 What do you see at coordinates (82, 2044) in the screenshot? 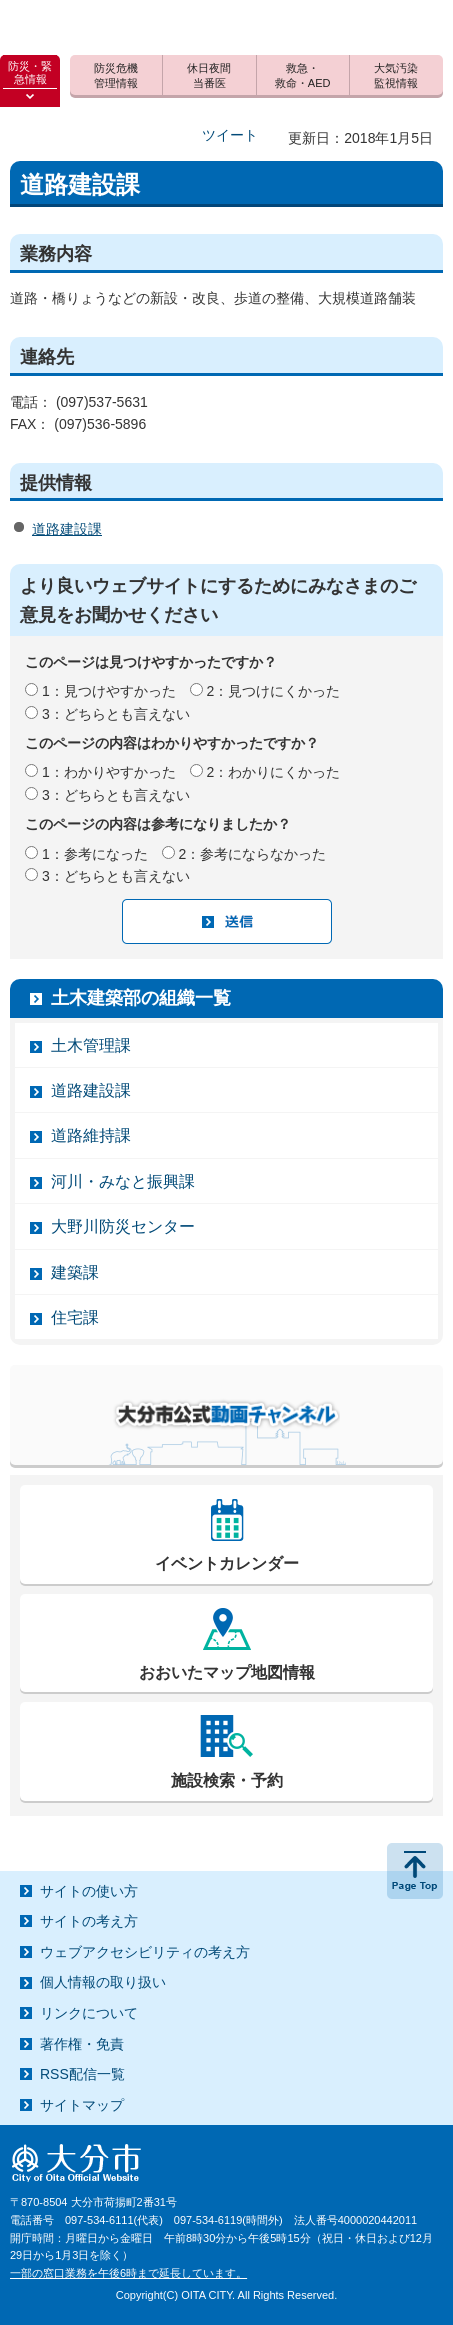
I see `著作権・免責` at bounding box center [82, 2044].